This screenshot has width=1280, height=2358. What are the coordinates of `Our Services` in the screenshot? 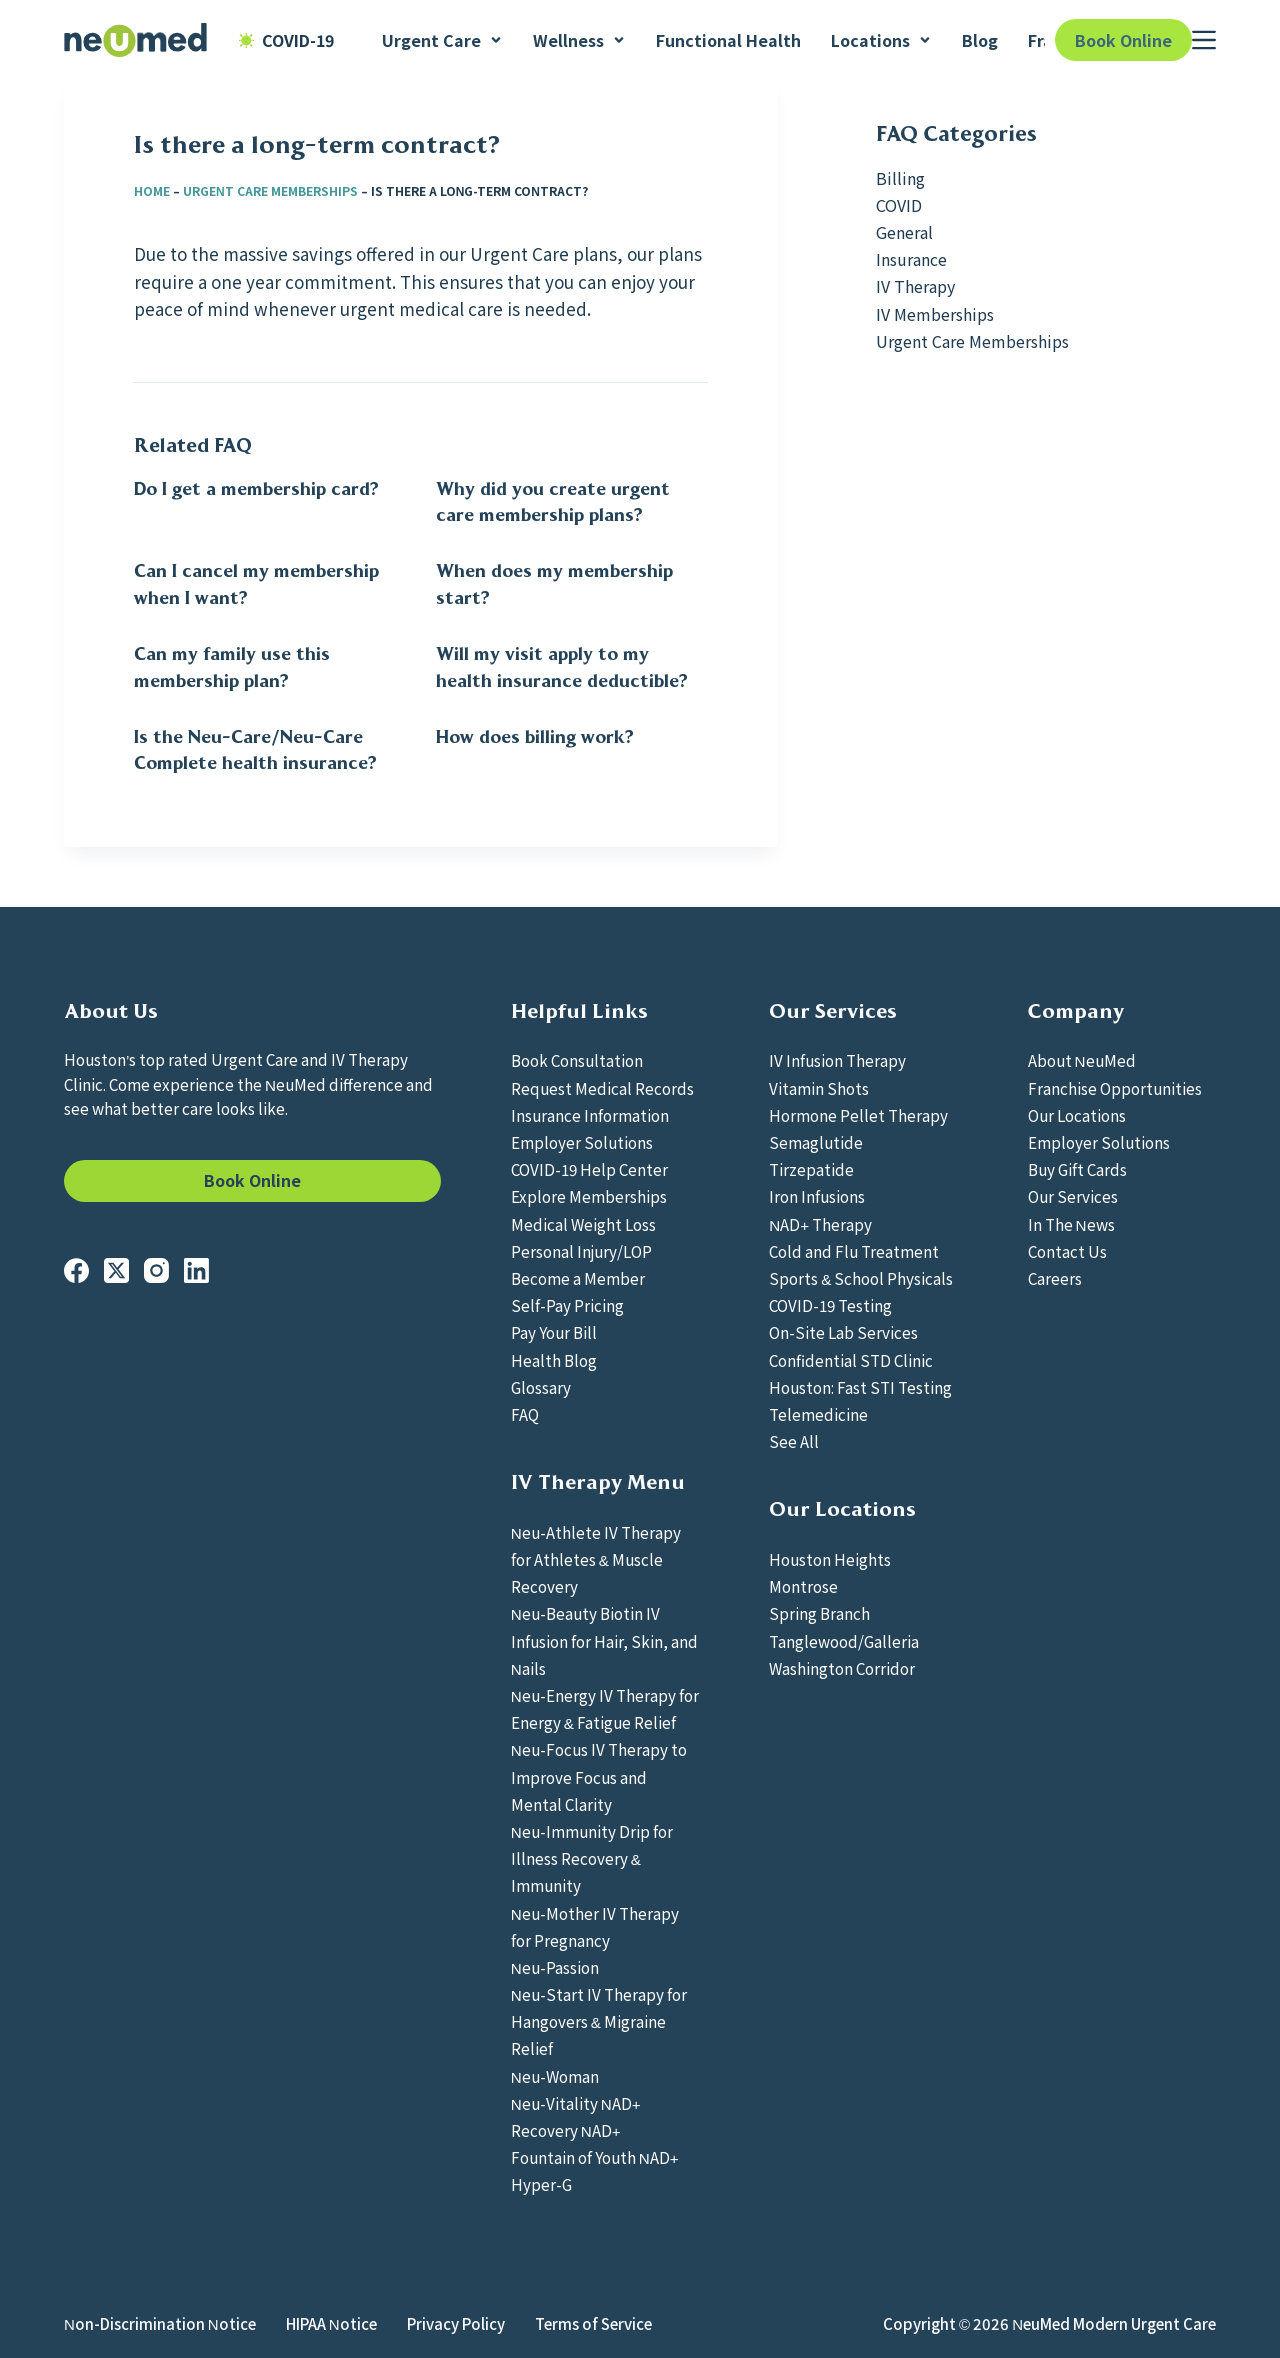 It's located at (1073, 1196).